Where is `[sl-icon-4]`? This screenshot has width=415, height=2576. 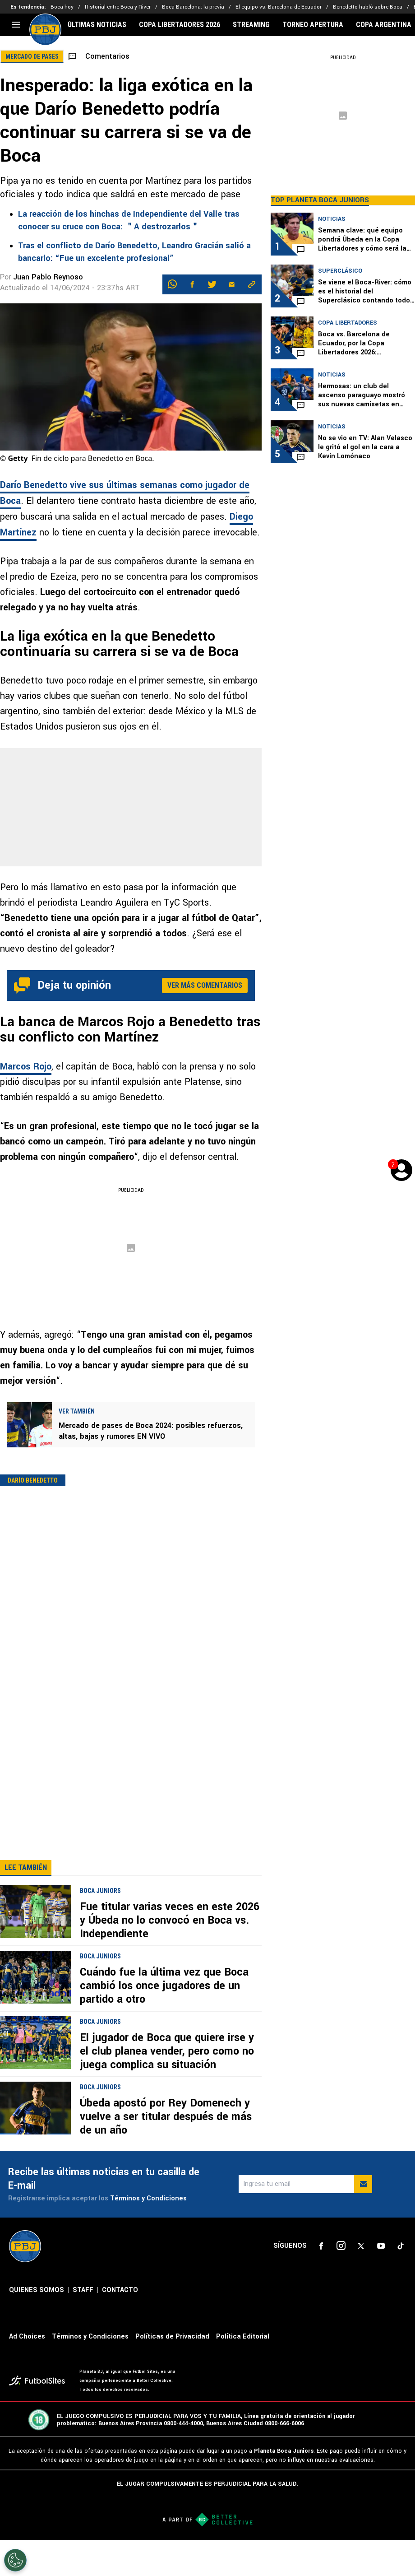
[sl-icon-4] is located at coordinates (380, 2282).